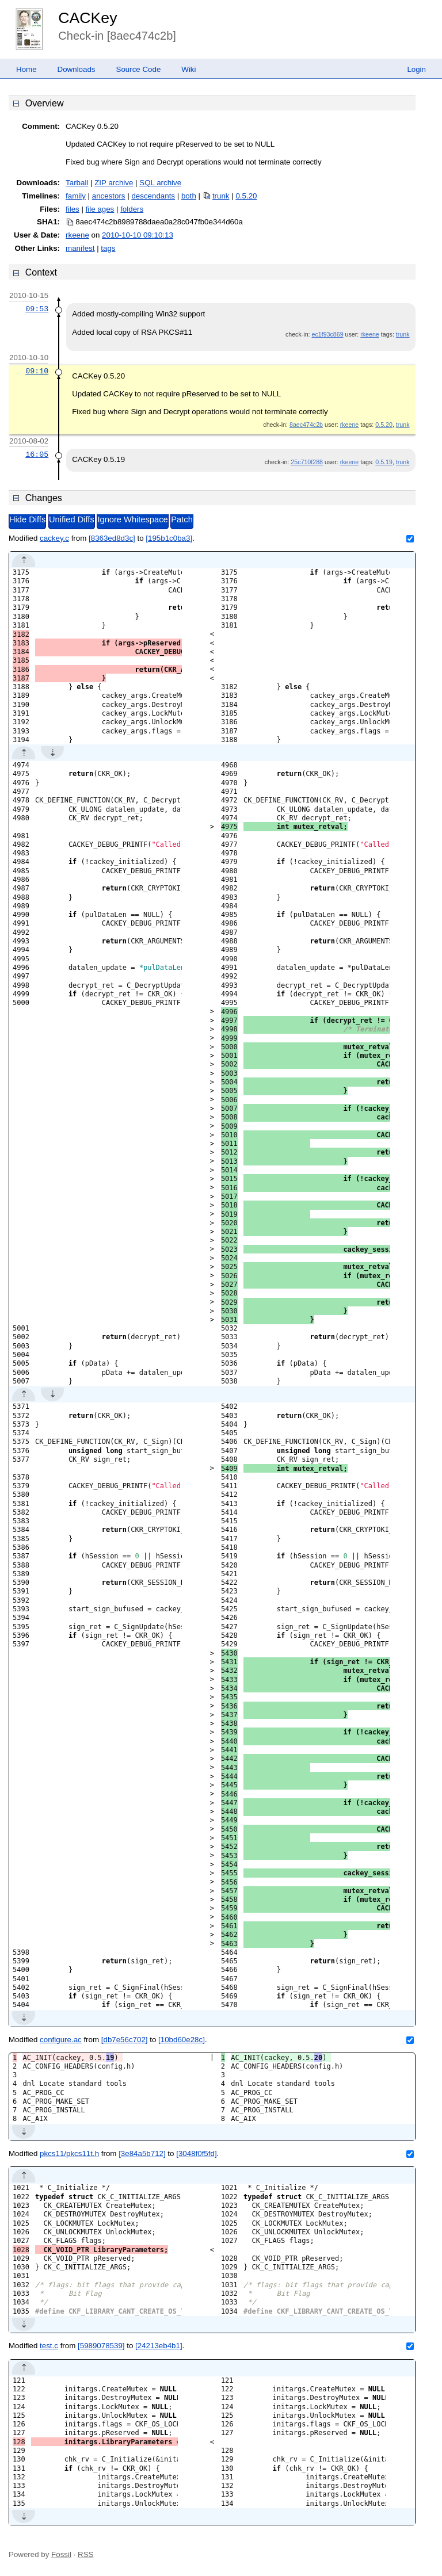 The image size is (442, 2576). What do you see at coordinates (77, 235) in the screenshot?
I see `rkeene` at bounding box center [77, 235].